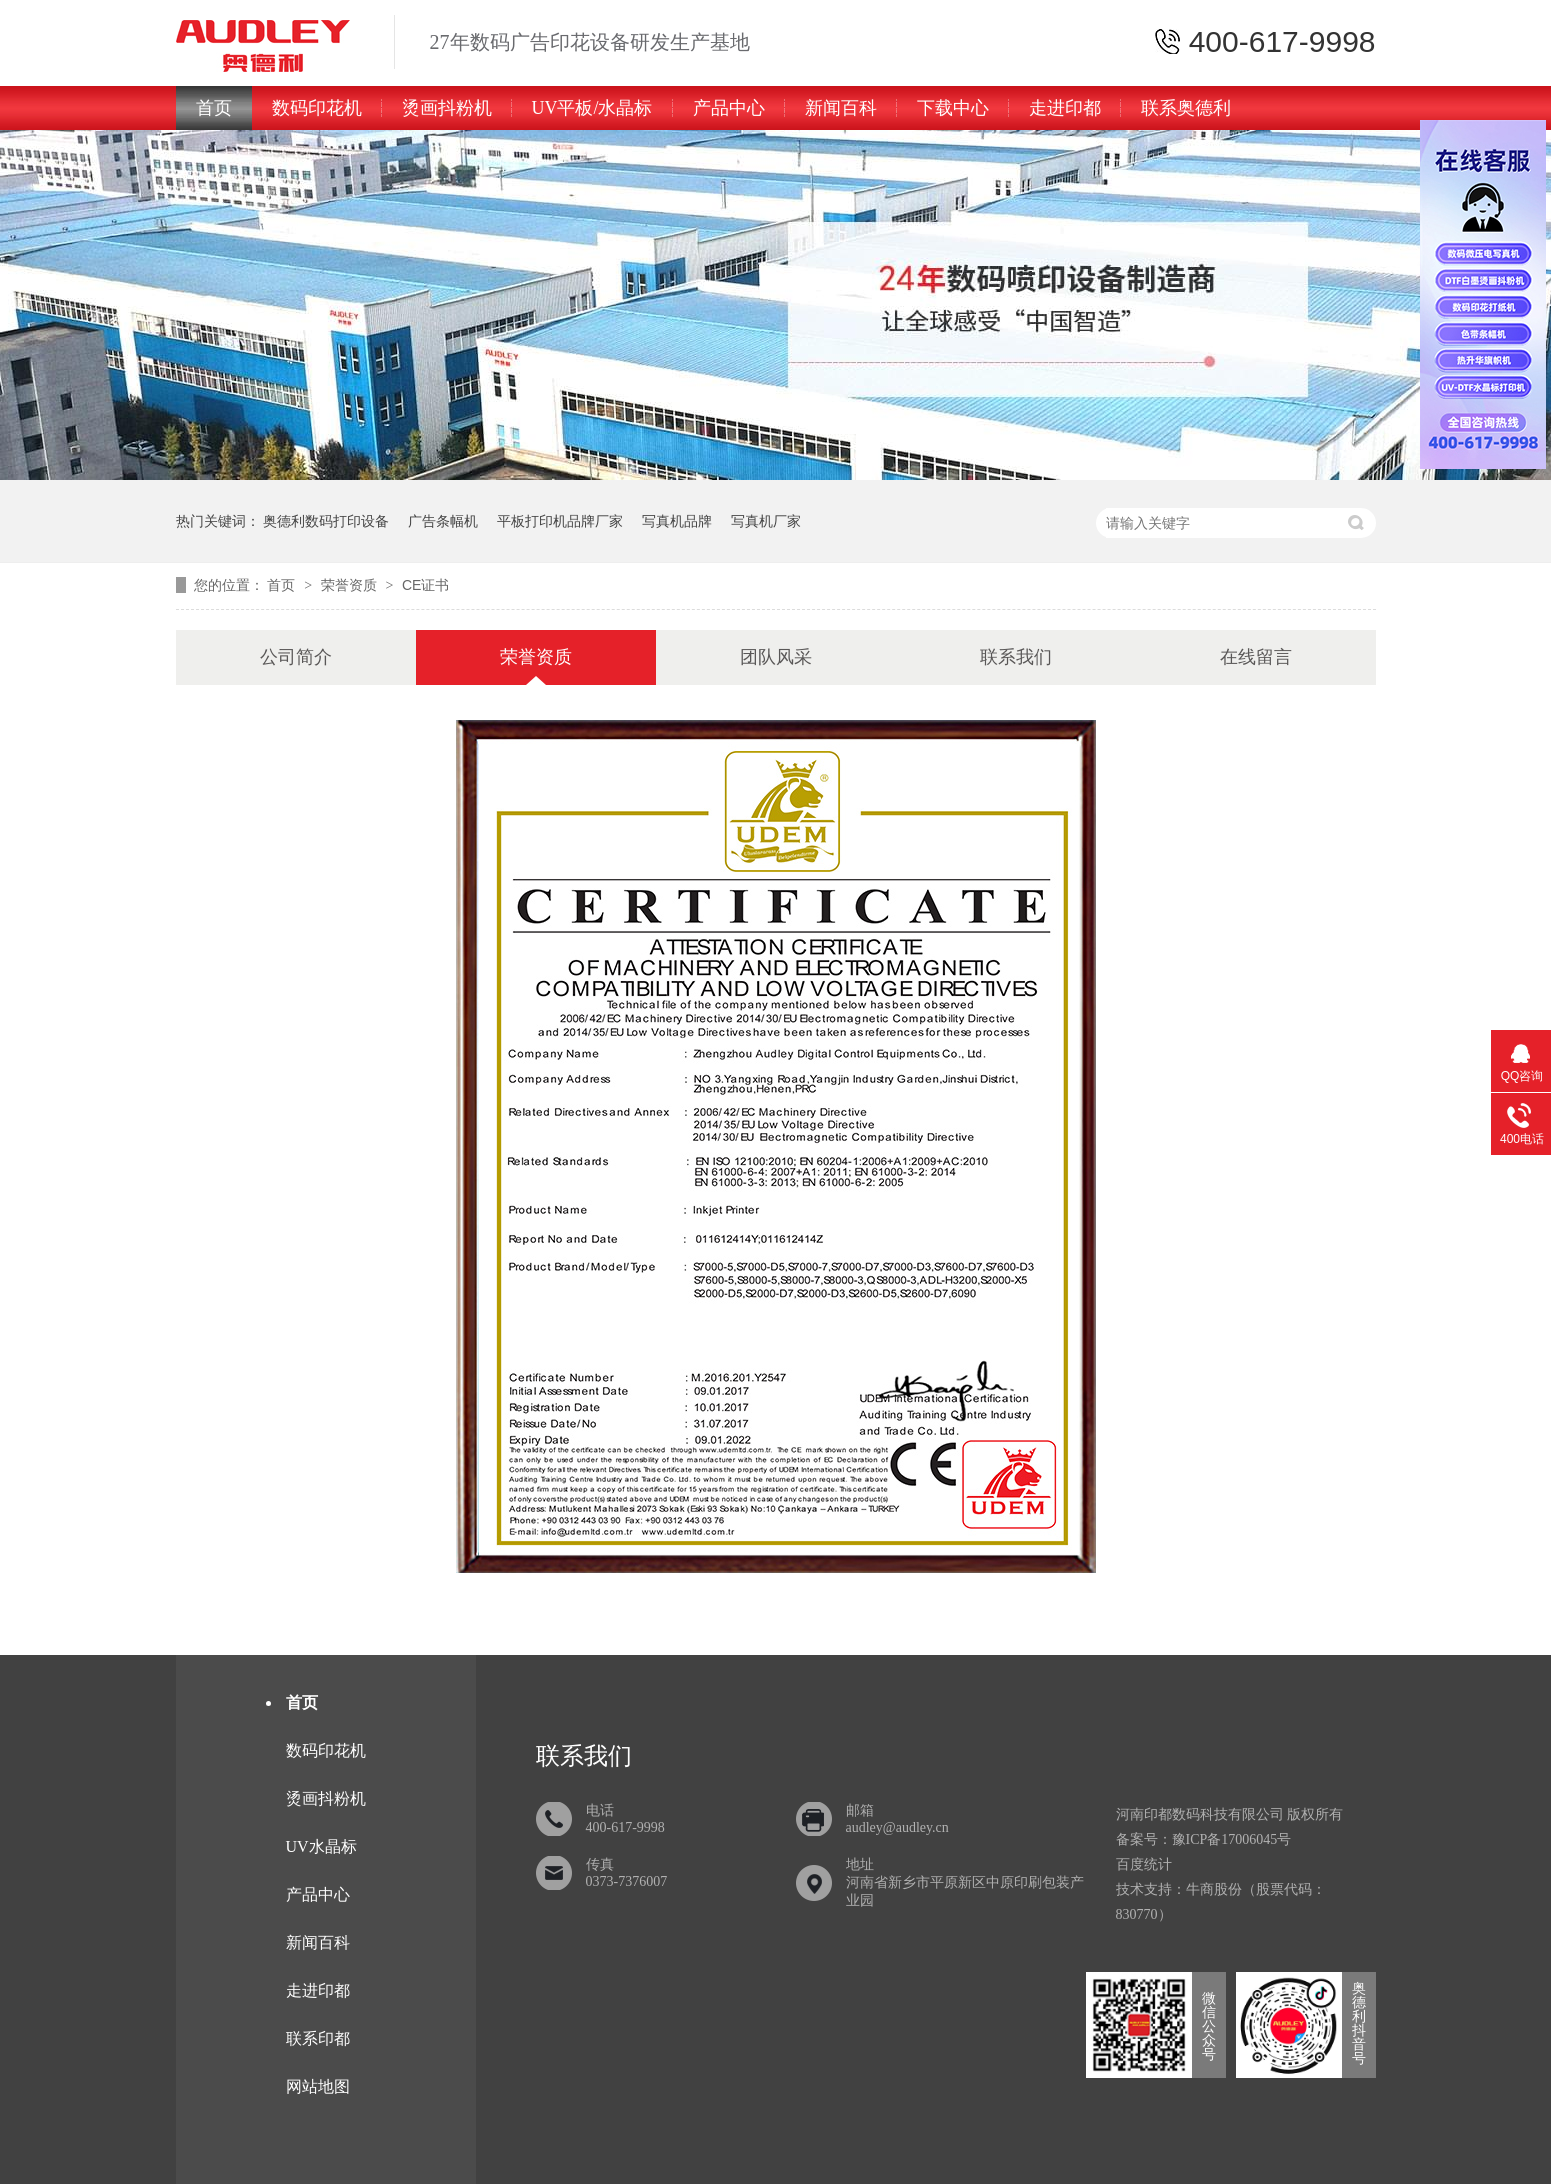  I want to click on 下载中心, so click(953, 108).